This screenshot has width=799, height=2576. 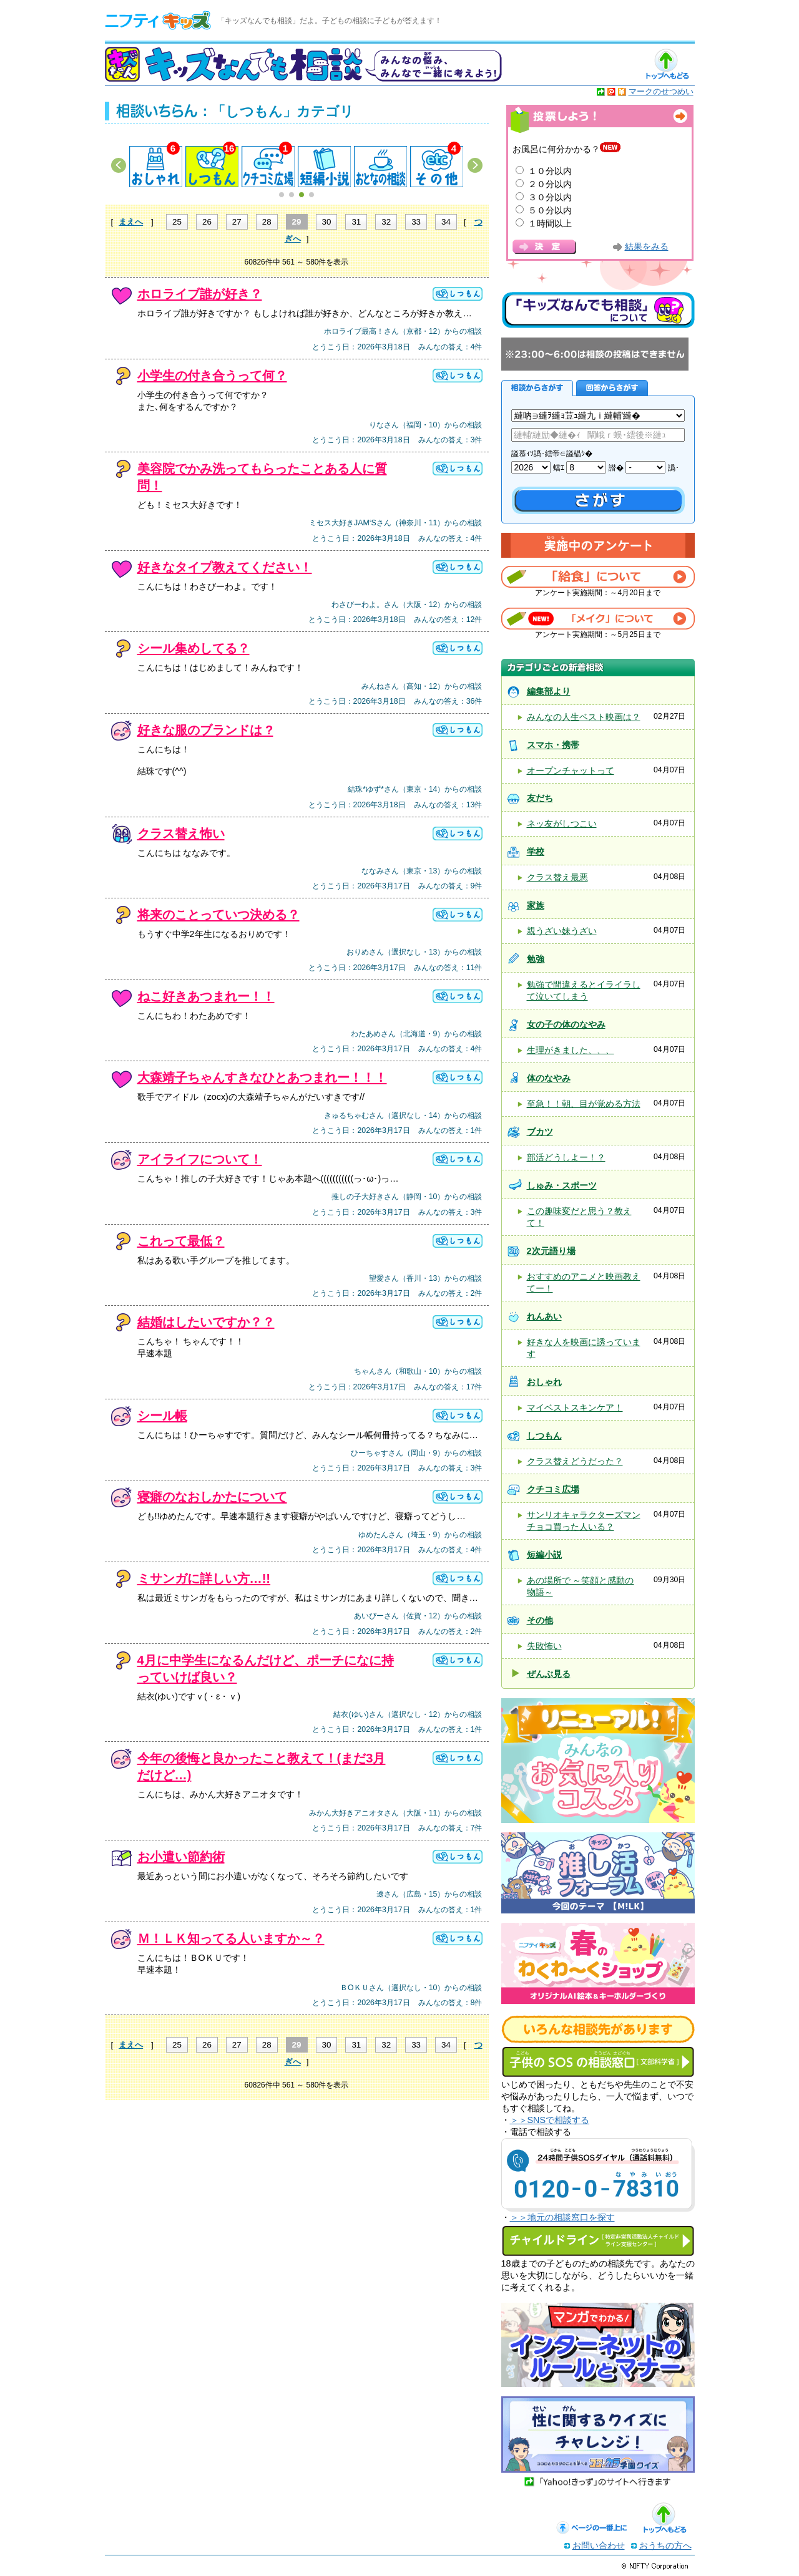 I want to click on クラス替えどうだった？, so click(x=575, y=1461).